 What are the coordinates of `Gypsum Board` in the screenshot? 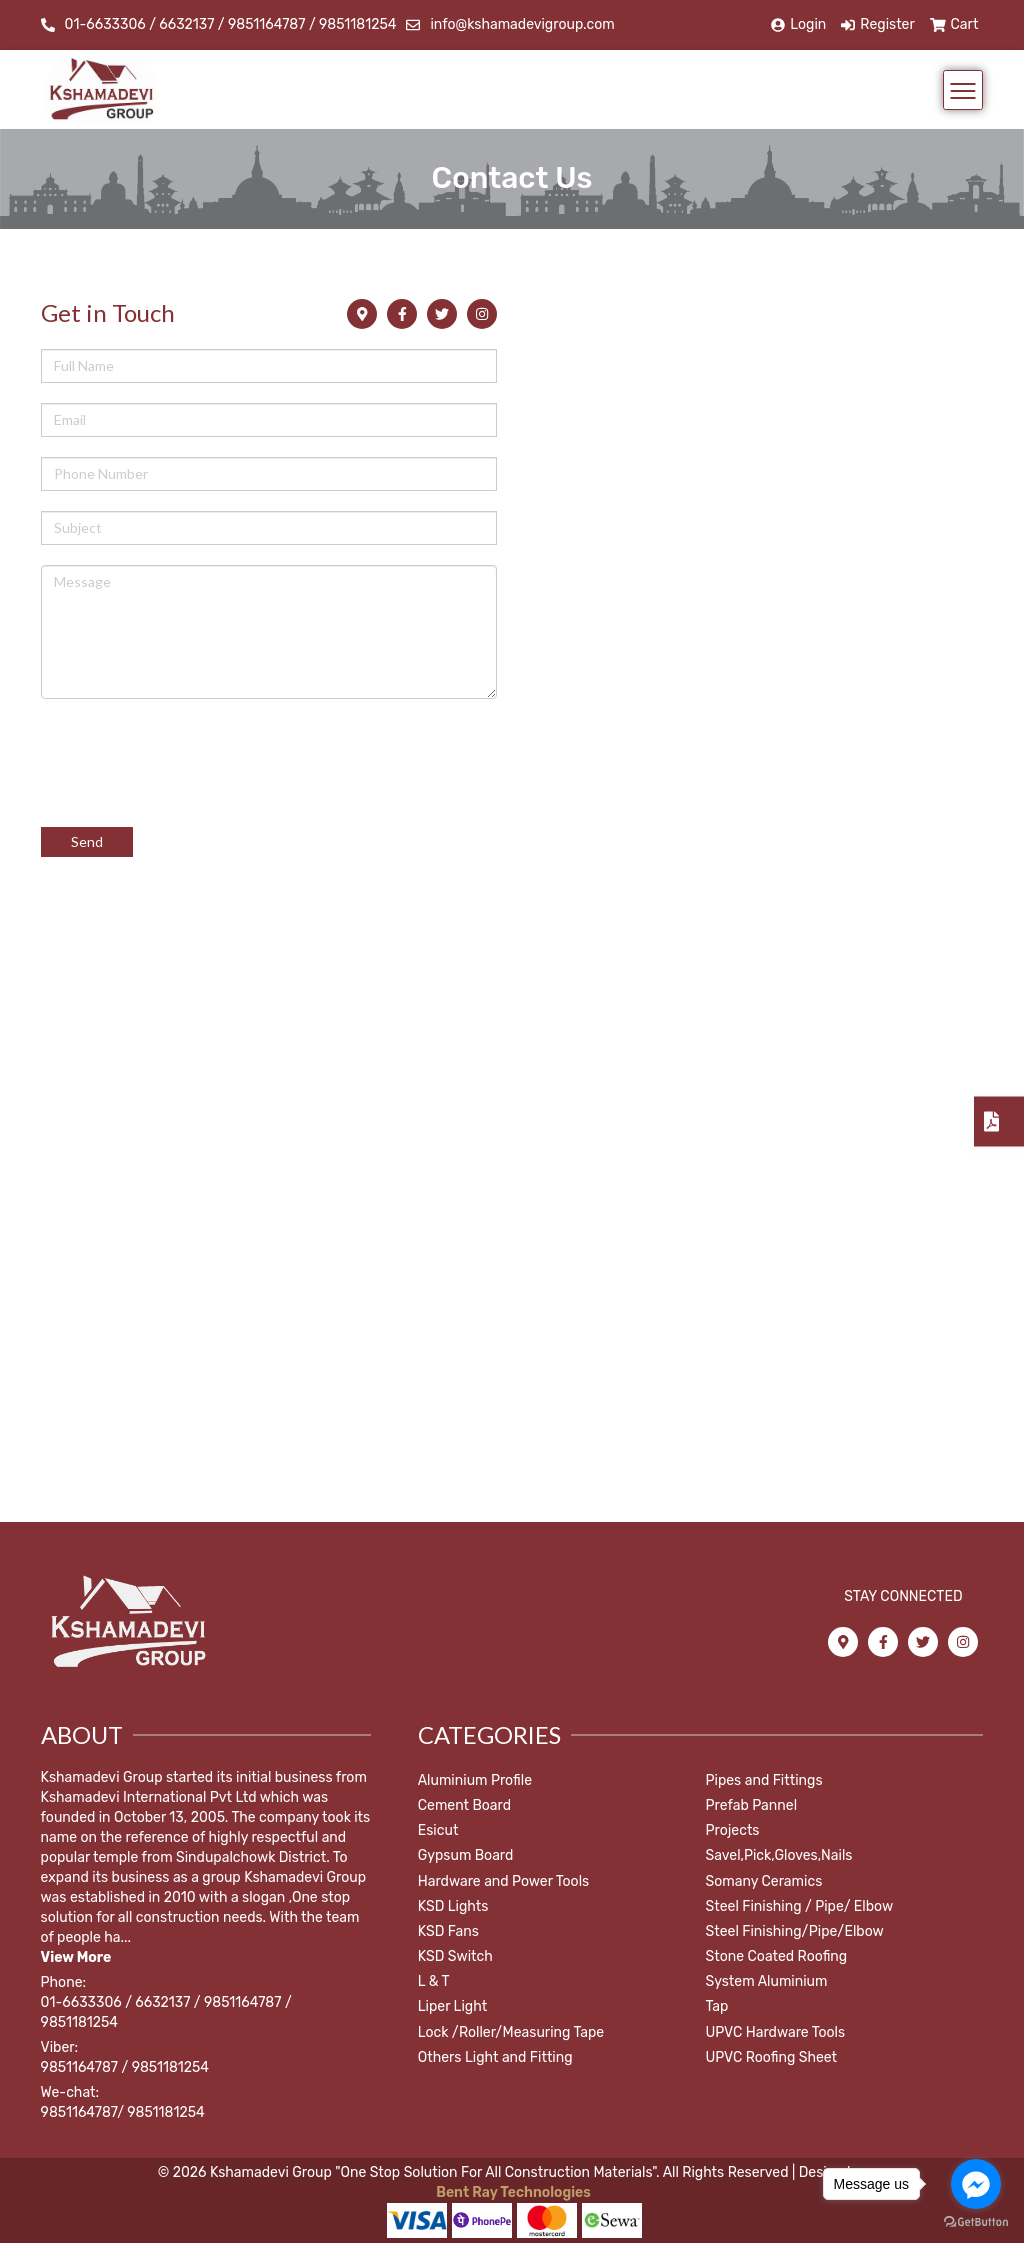 It's located at (466, 1855).